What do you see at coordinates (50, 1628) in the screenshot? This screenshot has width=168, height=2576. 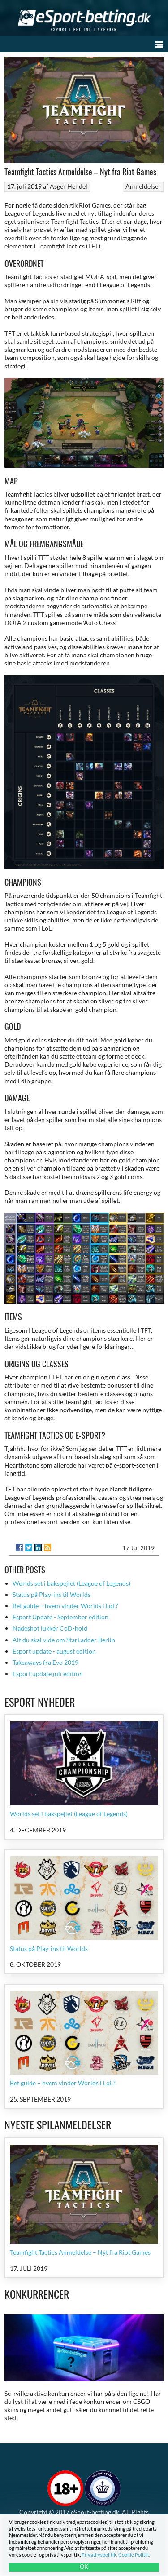 I see `Nadeshot lukker CoD-hold` at bounding box center [50, 1628].